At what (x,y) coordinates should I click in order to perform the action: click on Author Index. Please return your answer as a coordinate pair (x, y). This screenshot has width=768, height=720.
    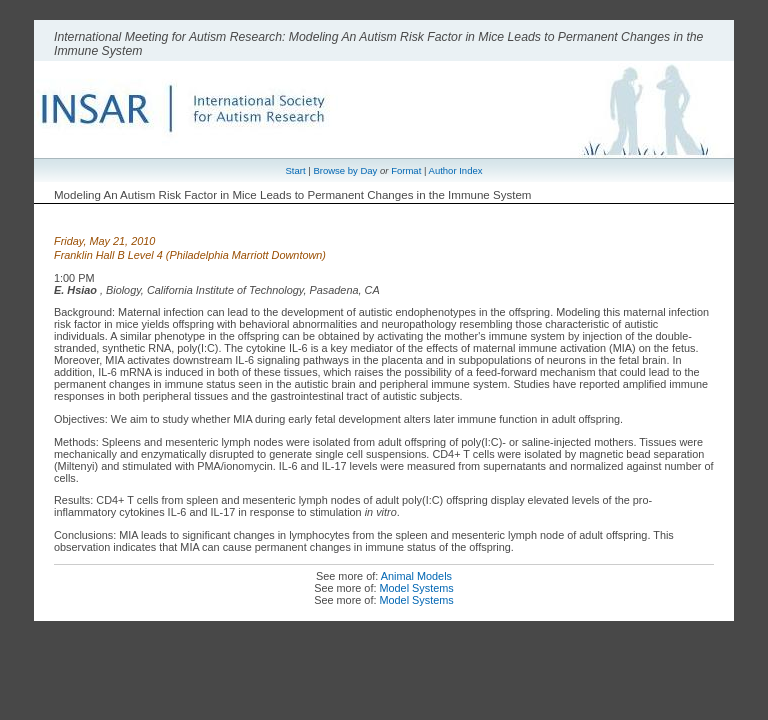
    Looking at the image, I should click on (456, 170).